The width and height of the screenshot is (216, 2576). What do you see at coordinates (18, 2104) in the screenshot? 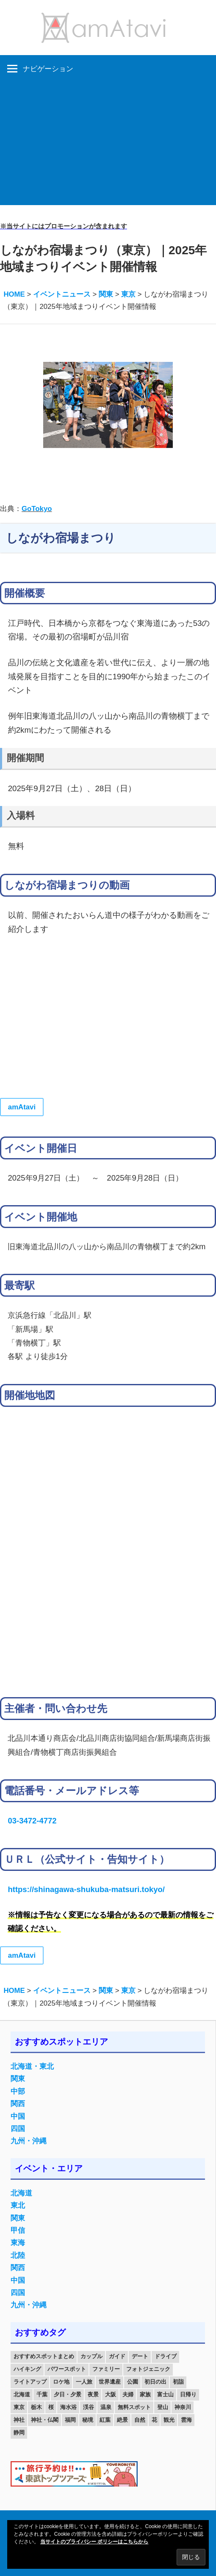
I see `関西` at bounding box center [18, 2104].